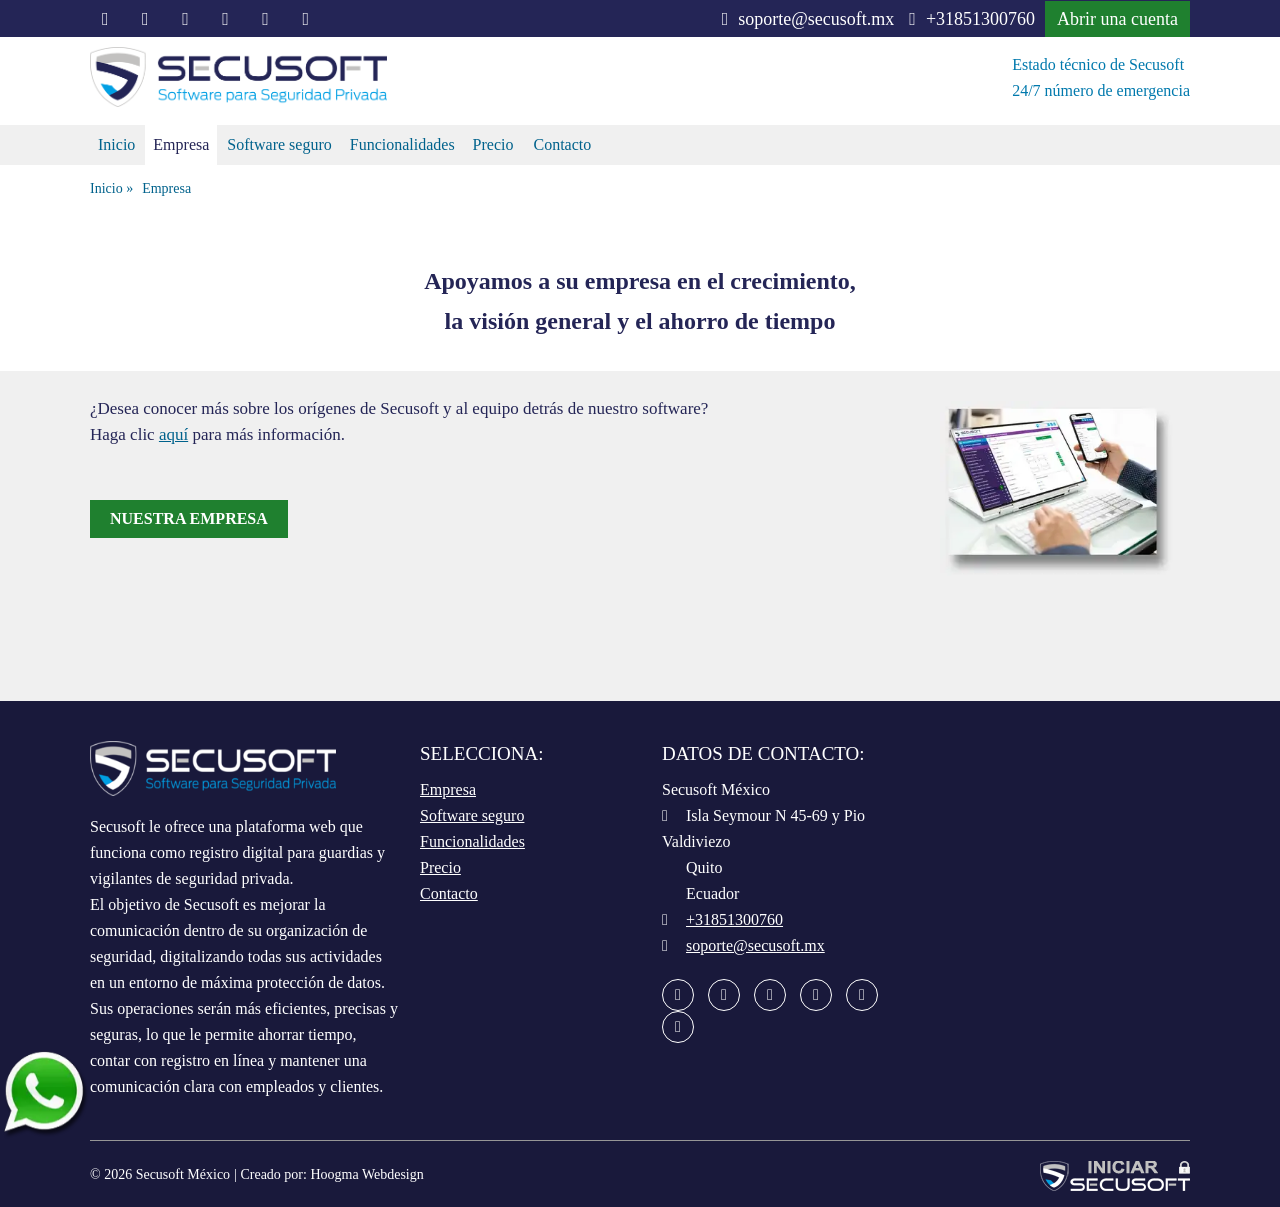 This screenshot has width=1280, height=1207. I want to click on 24/7 número de emergencia, so click(1101, 90).